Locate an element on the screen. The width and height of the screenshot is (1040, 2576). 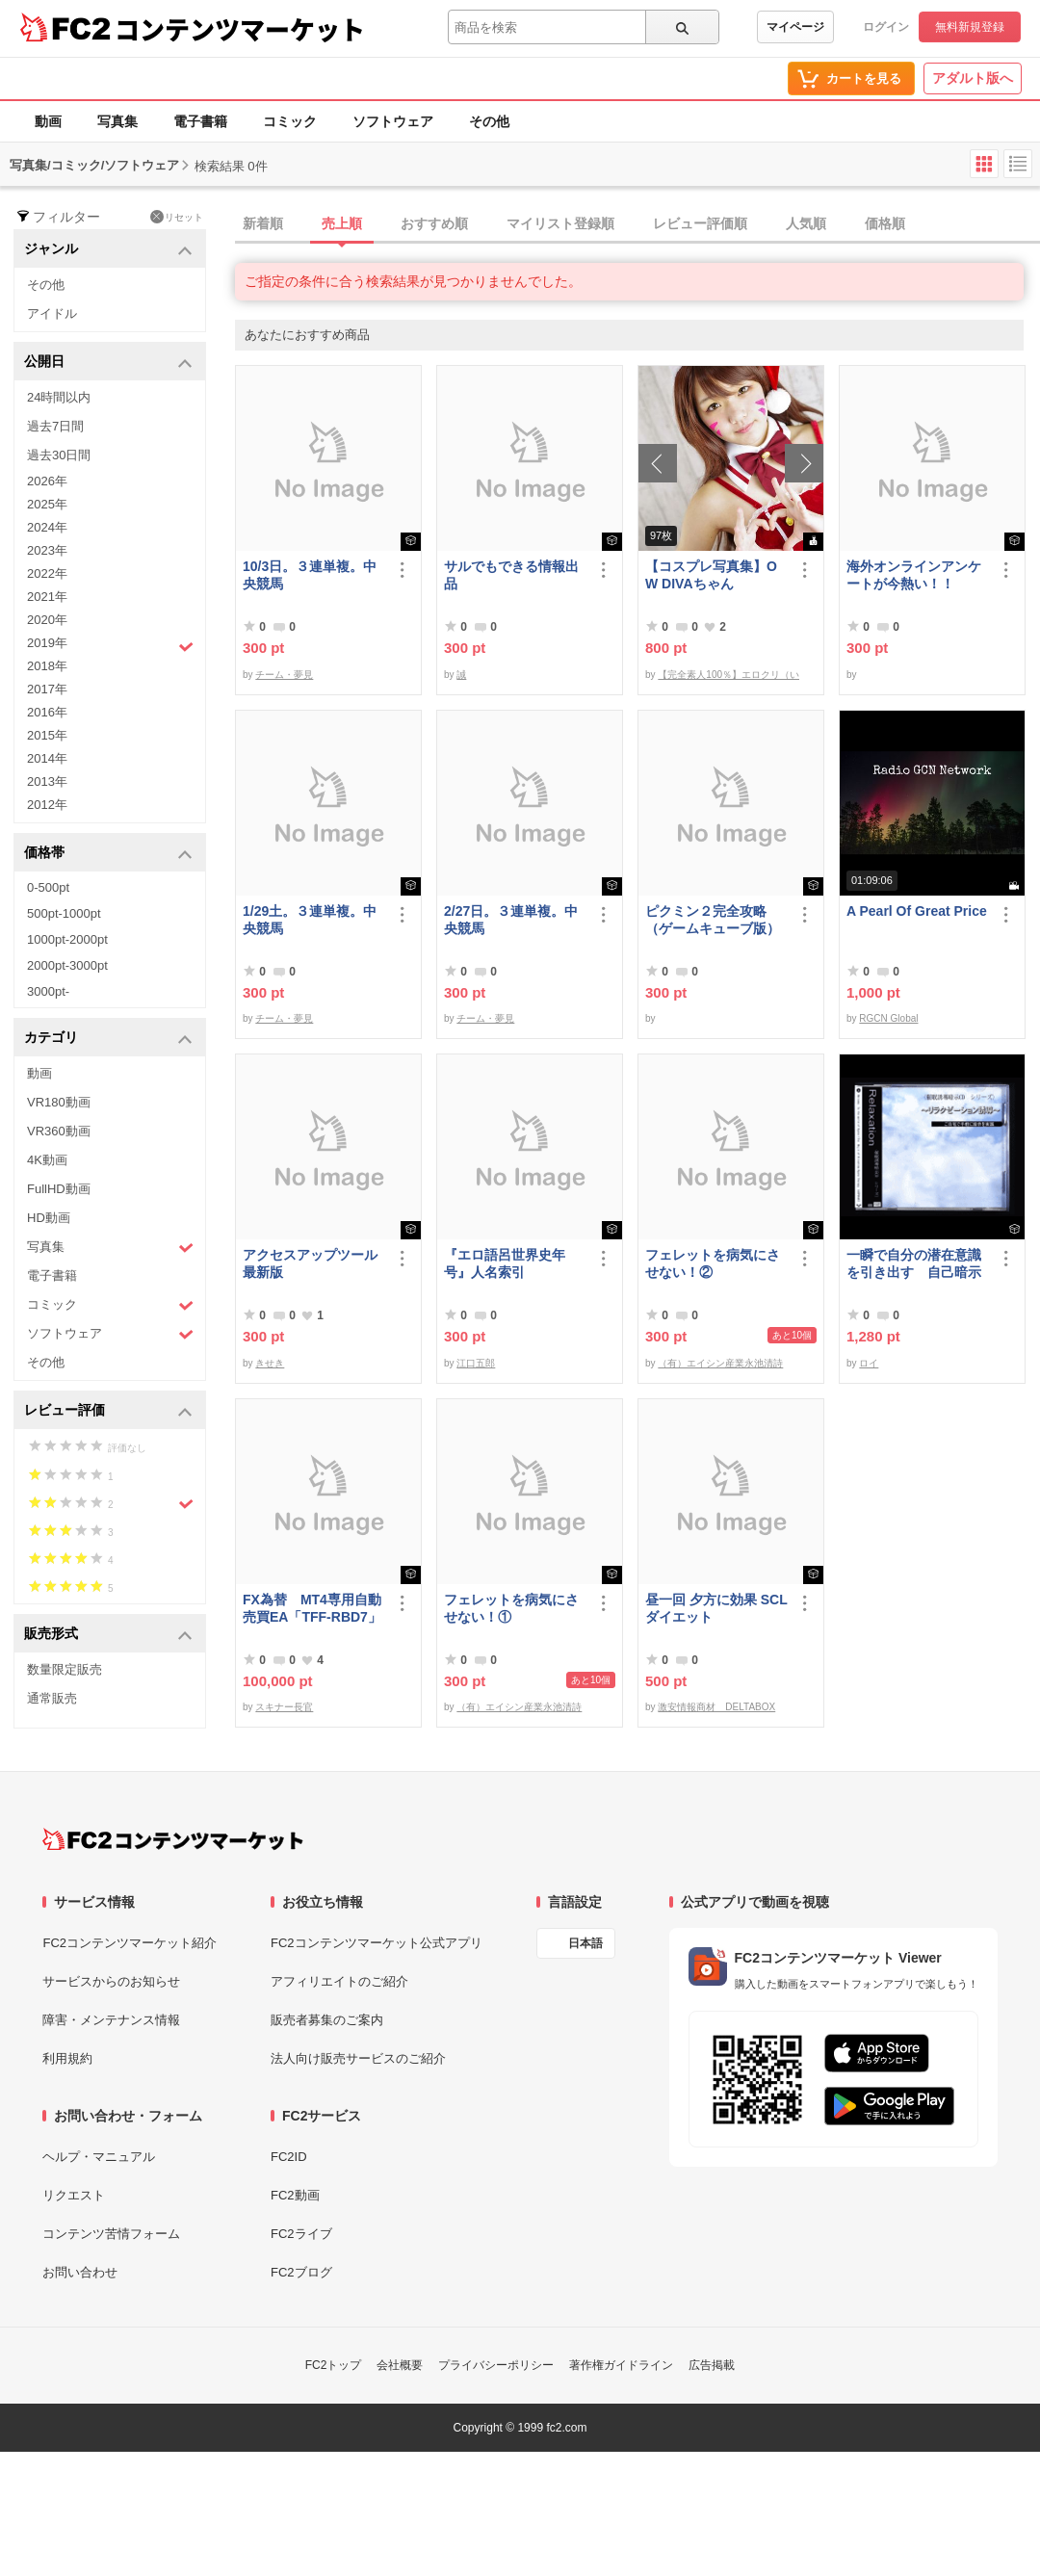
おすすめ順 is located at coordinates (434, 223).